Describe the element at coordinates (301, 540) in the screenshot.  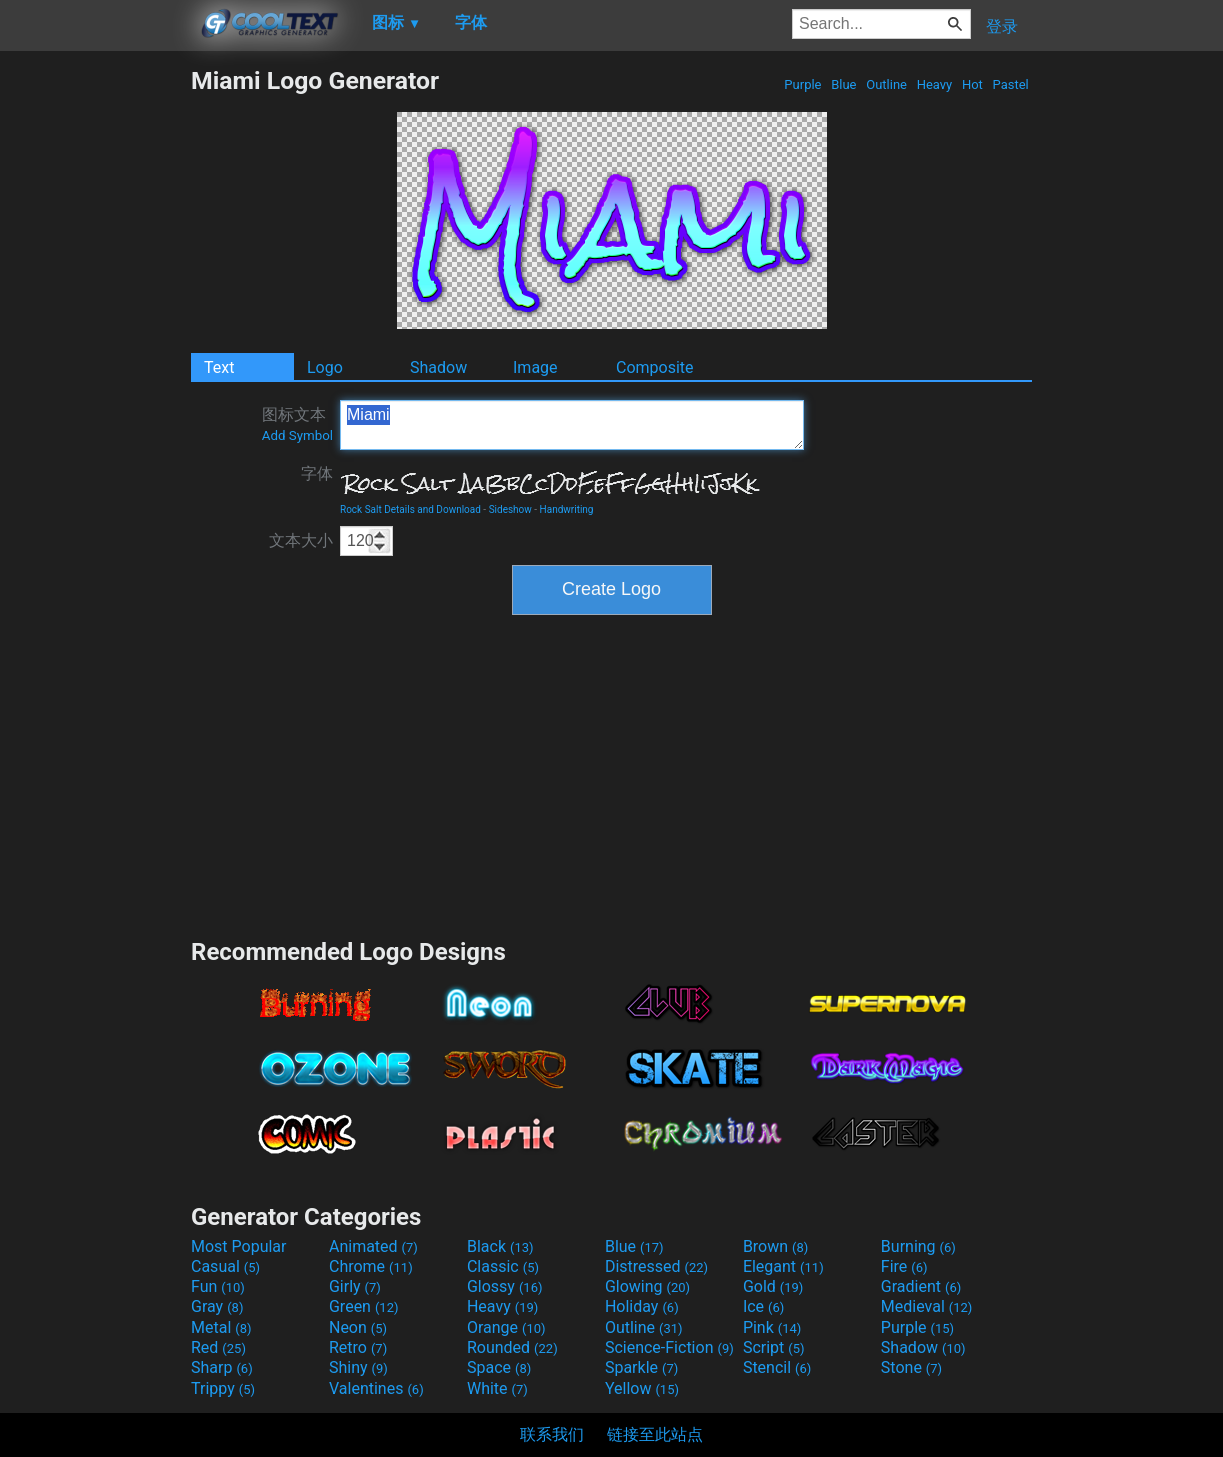
I see `文本大小` at that location.